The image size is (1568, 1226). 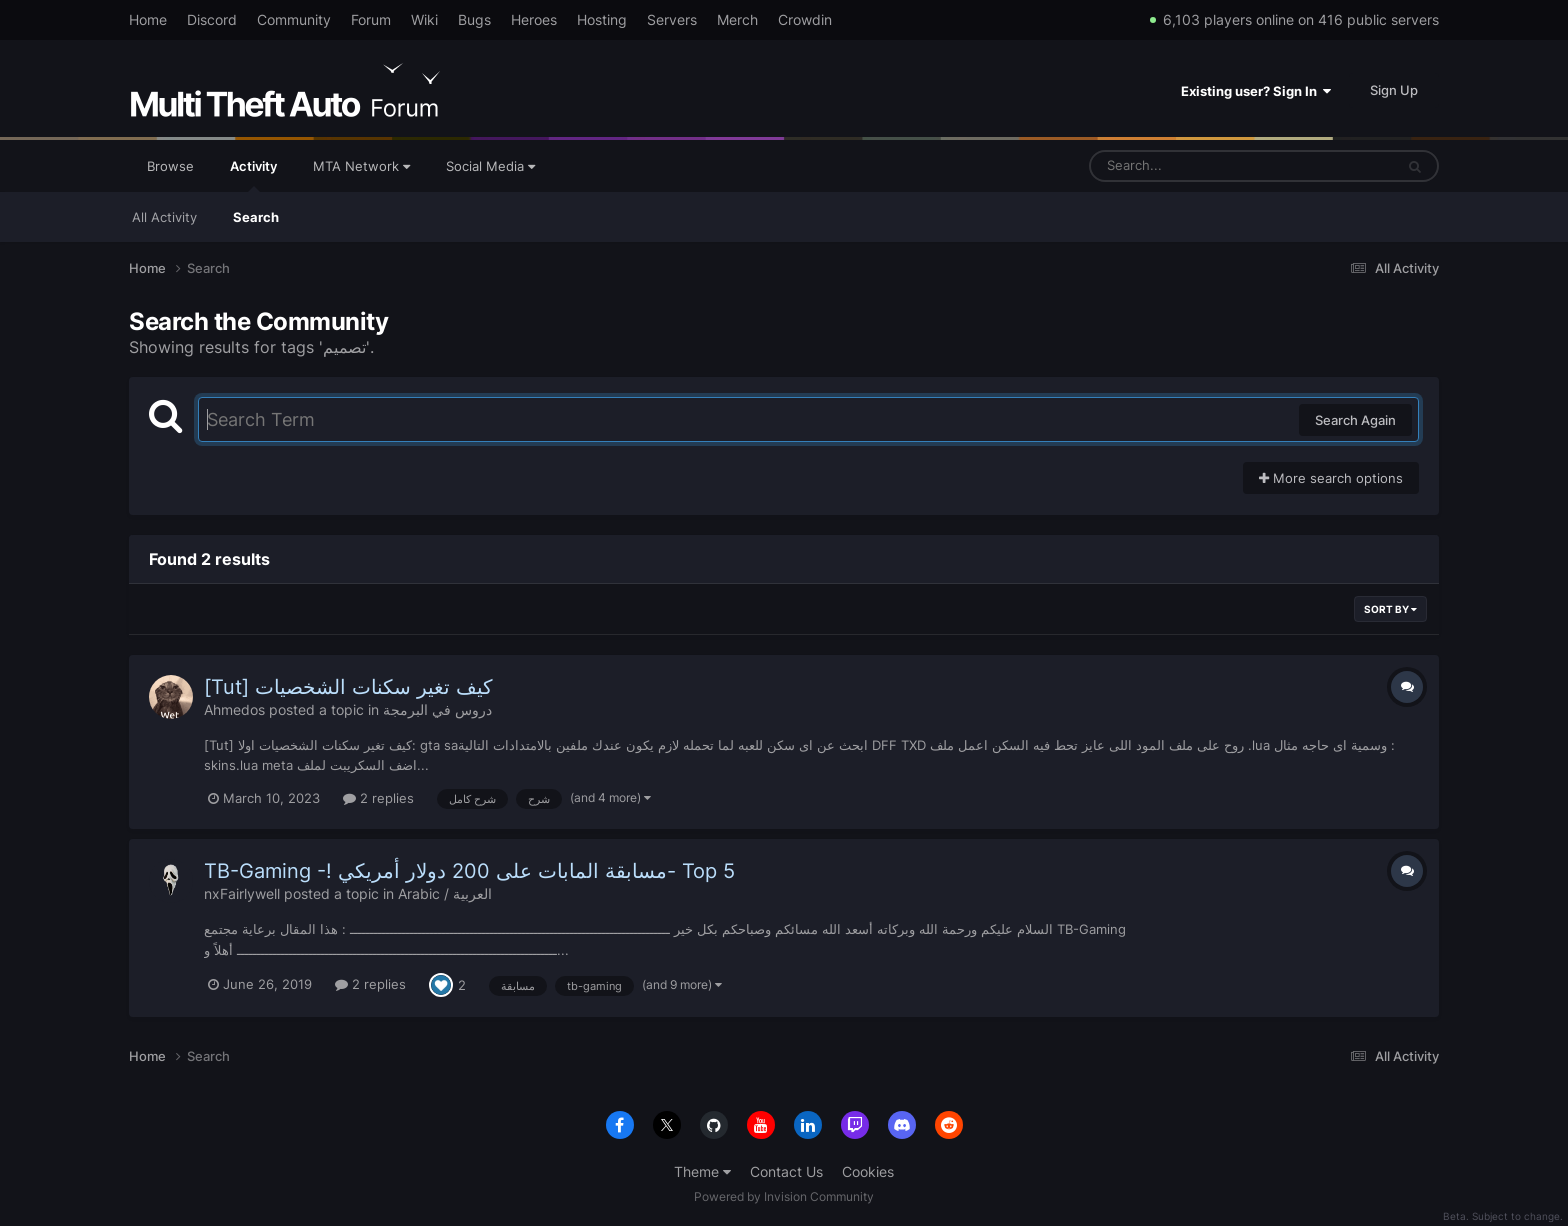 I want to click on Search, so click(x=256, y=217).